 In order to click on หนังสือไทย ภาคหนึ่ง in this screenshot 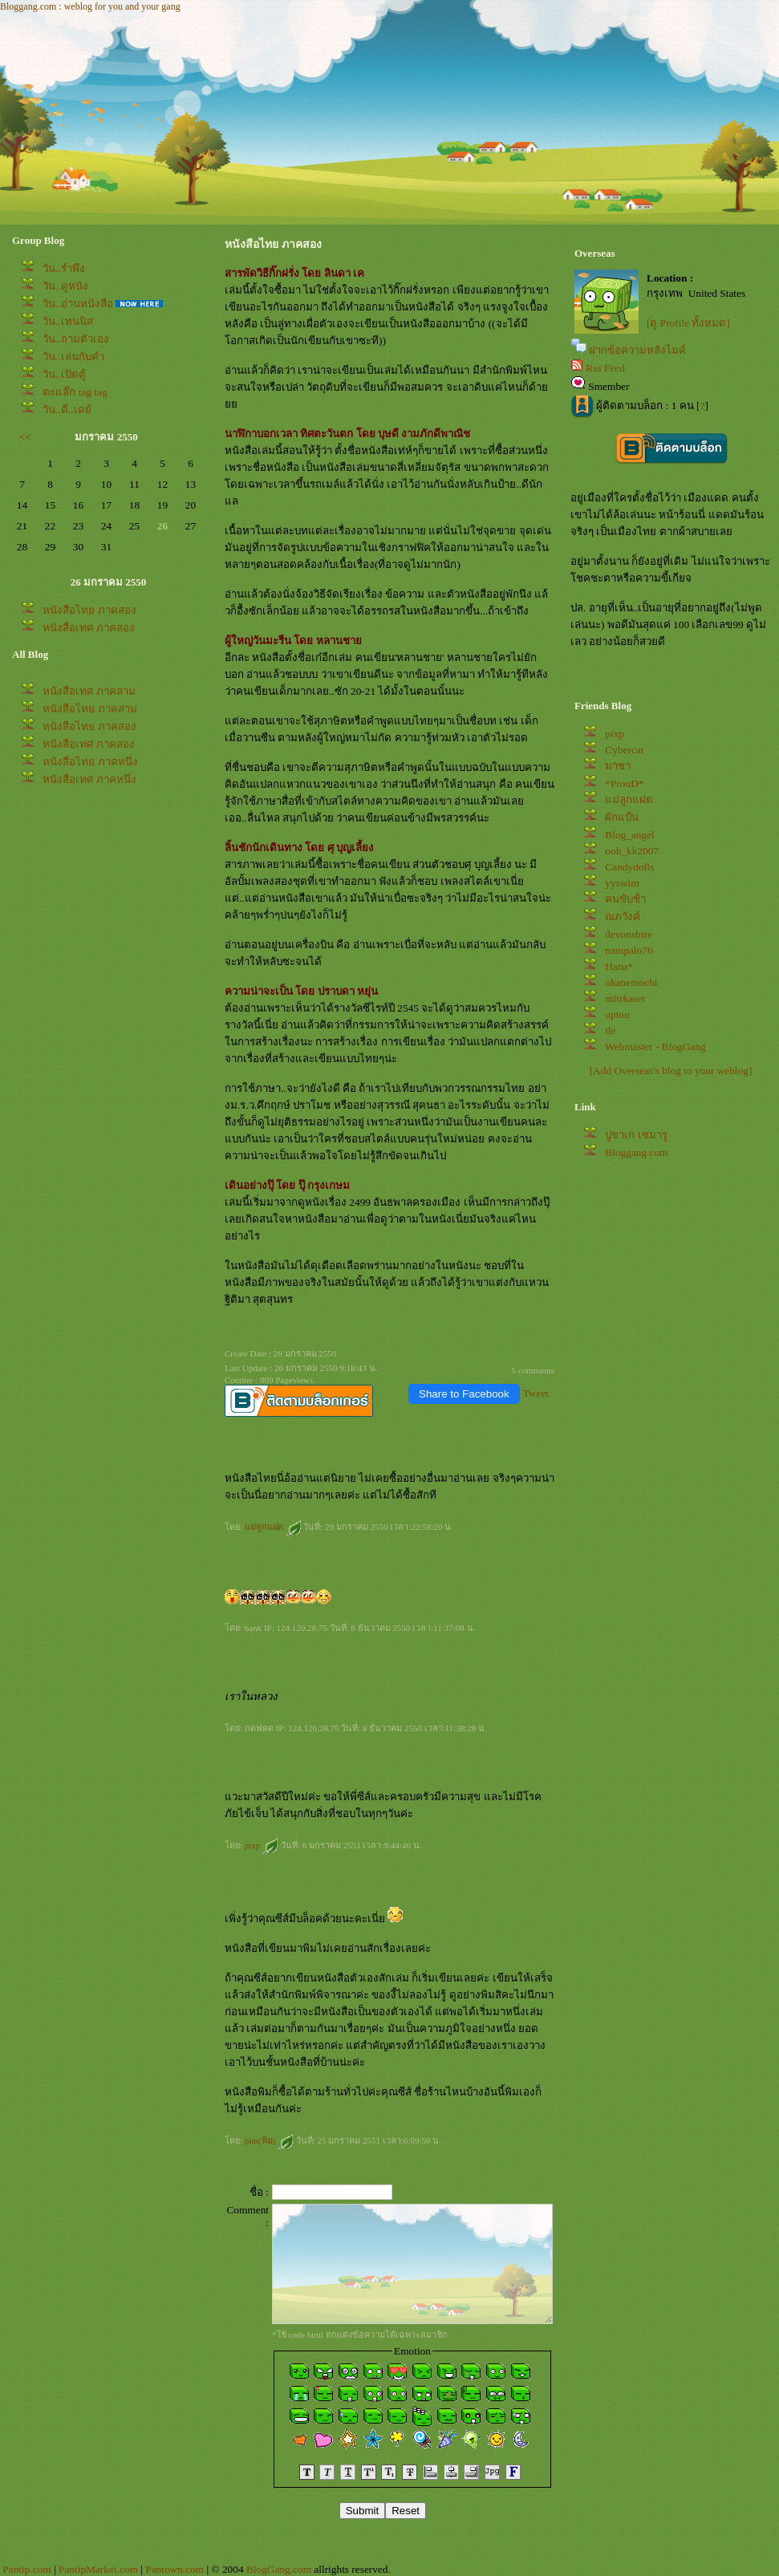, I will do `click(90, 762)`.